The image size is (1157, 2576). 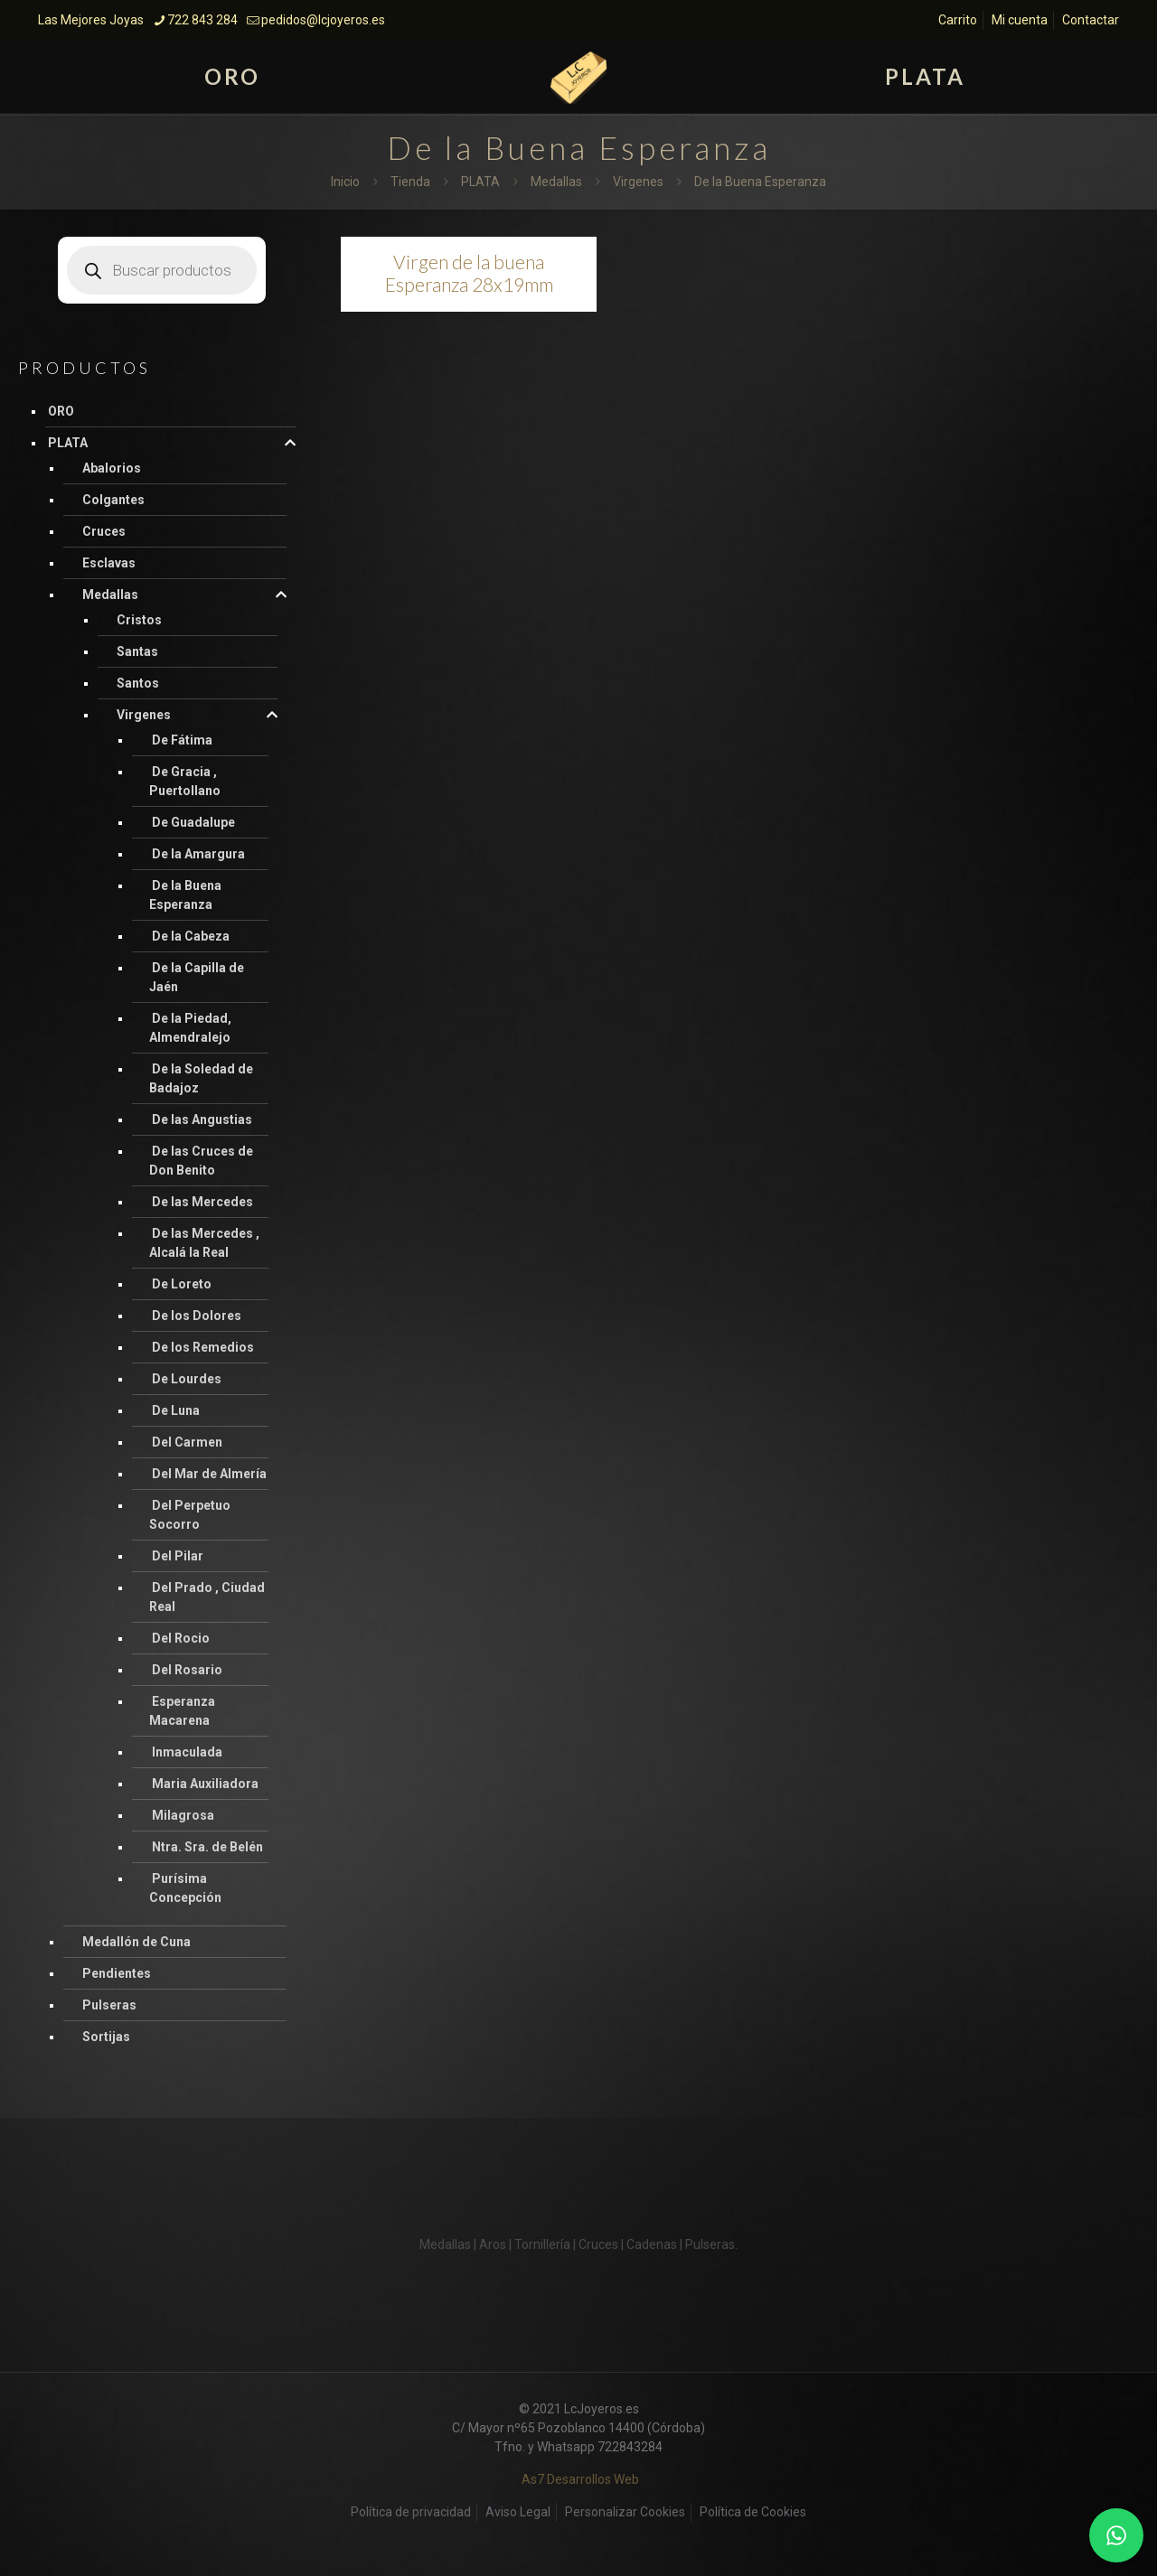 What do you see at coordinates (469, 272) in the screenshot?
I see `Virgen de la buena Esperanza 28x19mm` at bounding box center [469, 272].